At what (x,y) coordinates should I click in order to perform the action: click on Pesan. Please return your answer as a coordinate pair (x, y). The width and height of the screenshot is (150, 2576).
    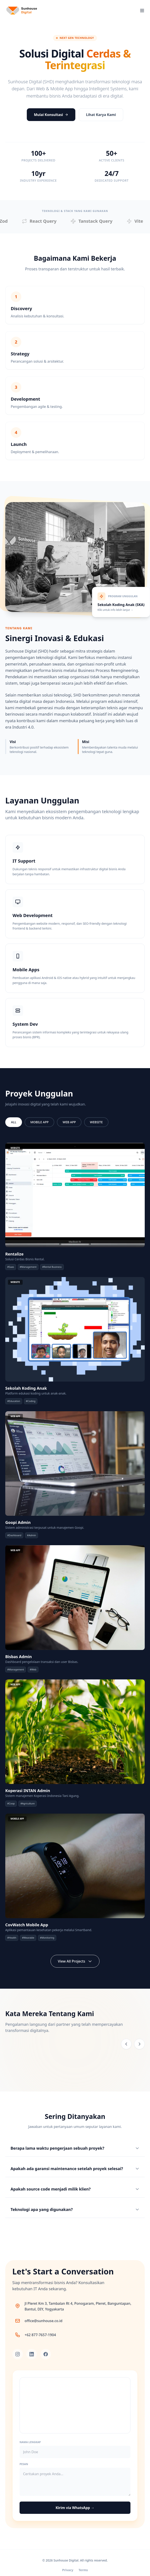
    Looking at the image, I should click on (24, 2464).